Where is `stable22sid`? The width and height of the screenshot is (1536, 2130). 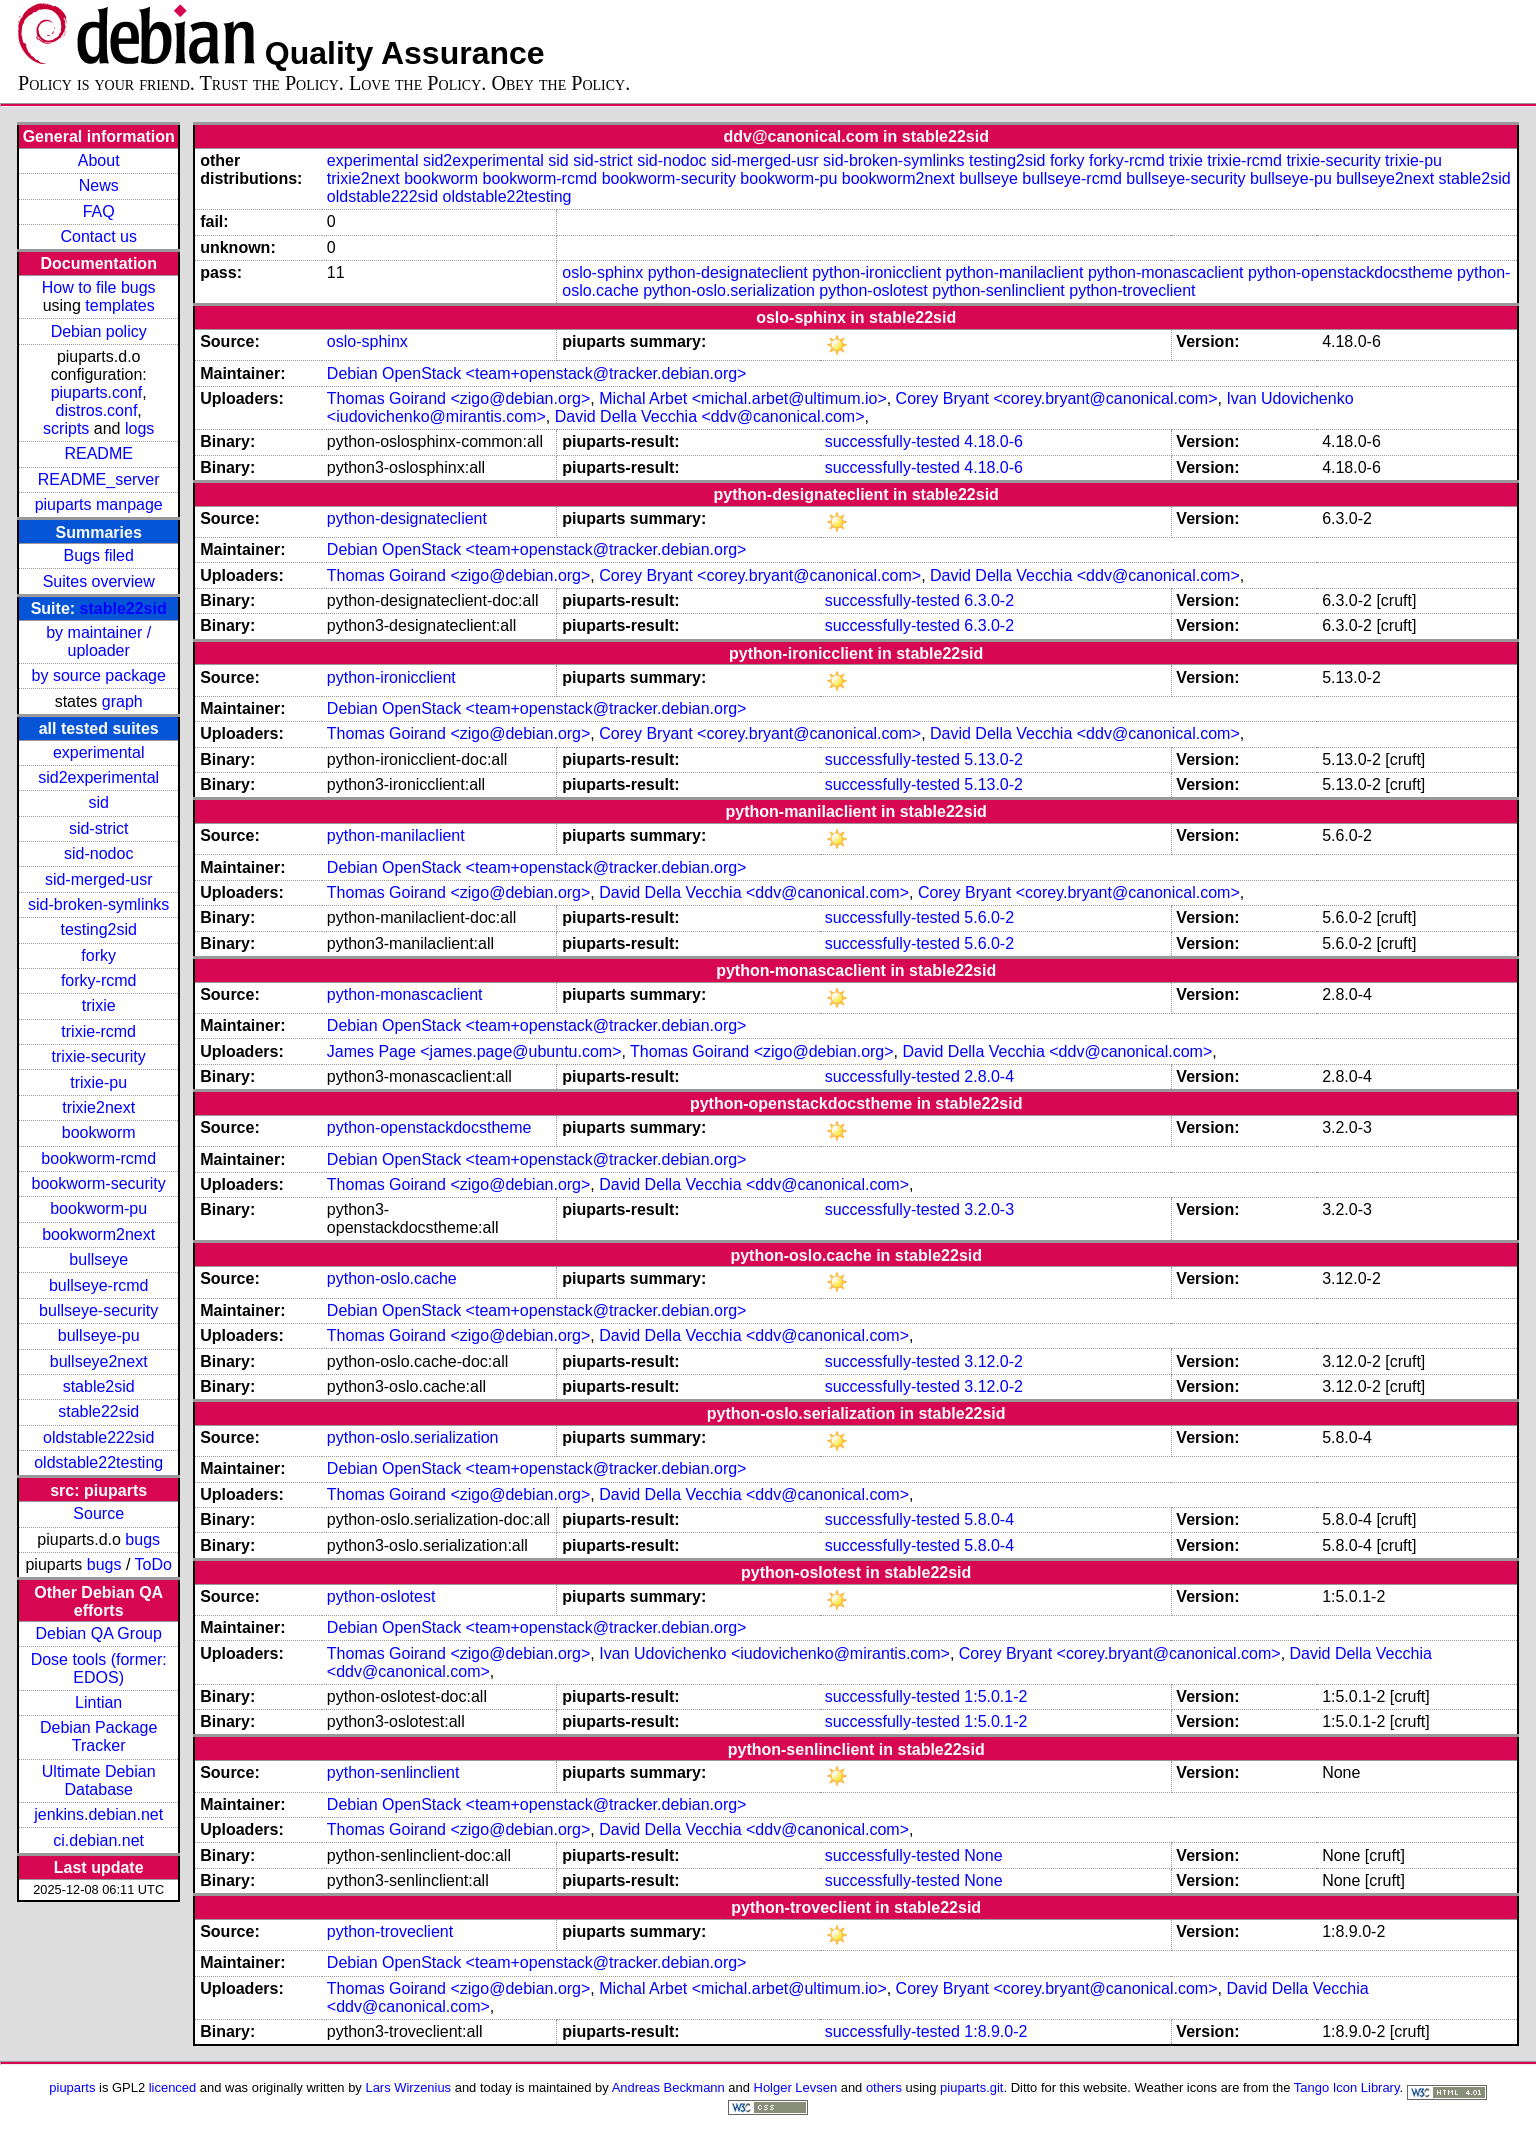 stable22sid is located at coordinates (123, 608).